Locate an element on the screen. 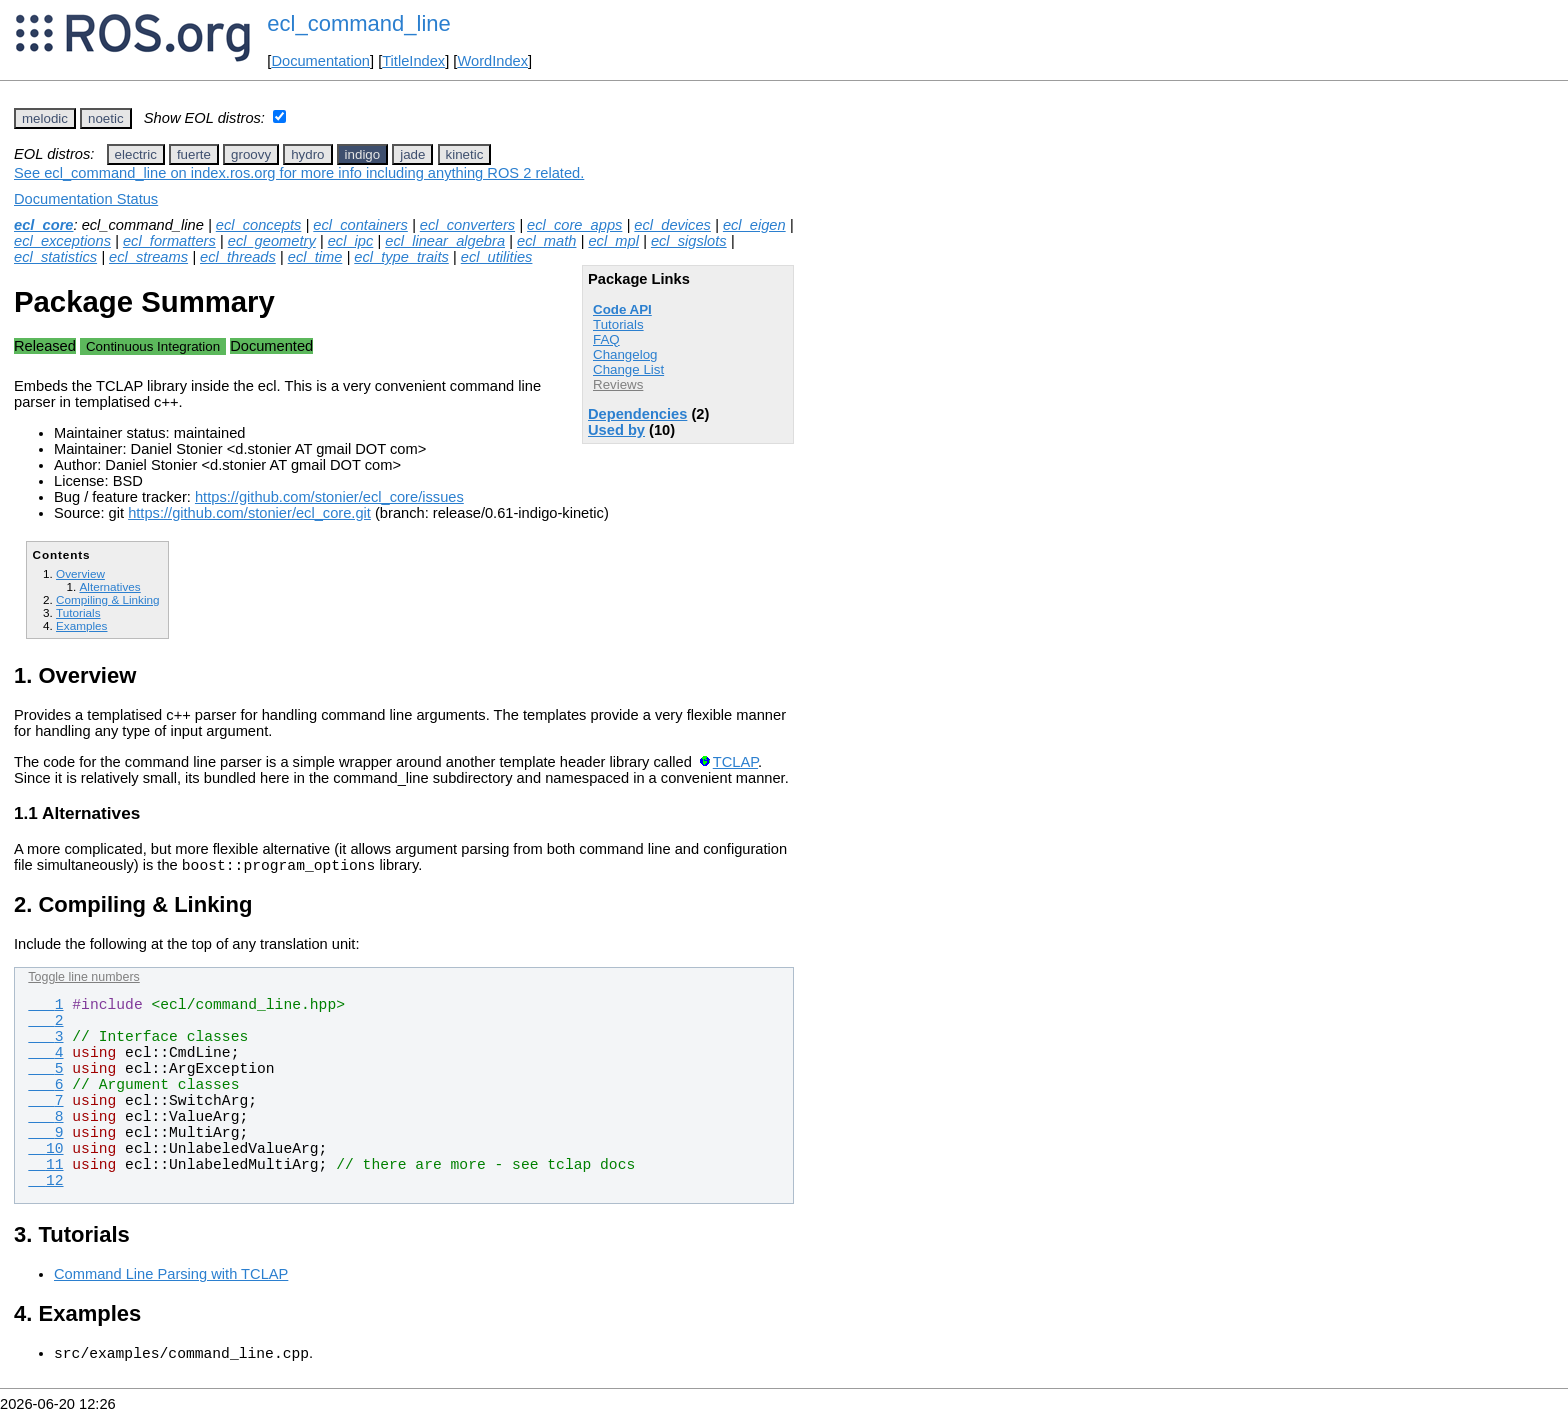 The width and height of the screenshot is (1568, 1418). 11 is located at coordinates (45, 1168).